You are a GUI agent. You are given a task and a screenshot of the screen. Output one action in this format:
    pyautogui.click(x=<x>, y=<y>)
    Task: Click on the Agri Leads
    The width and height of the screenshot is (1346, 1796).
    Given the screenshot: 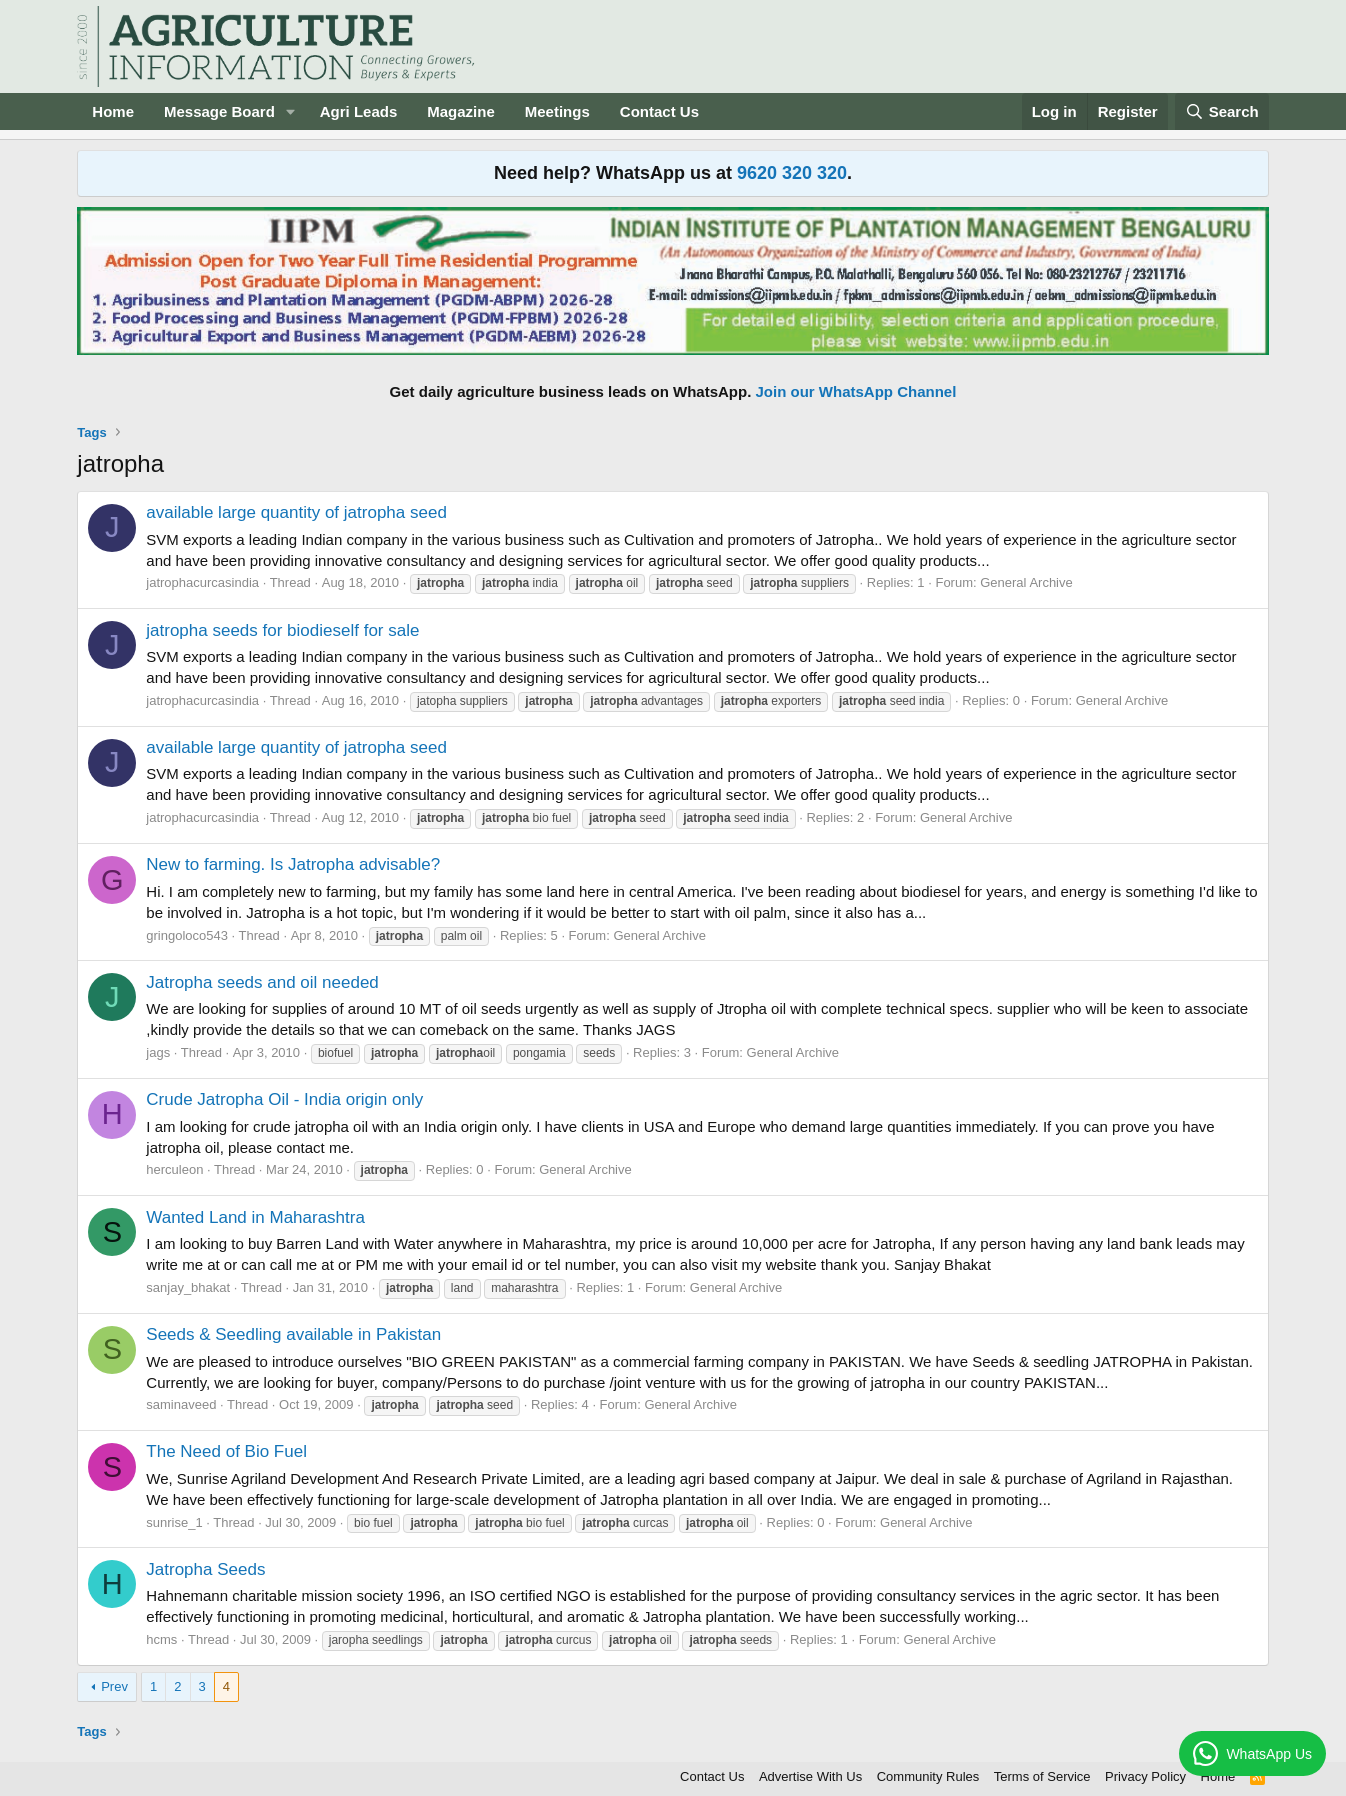 What is the action you would take?
    pyautogui.click(x=359, y=111)
    